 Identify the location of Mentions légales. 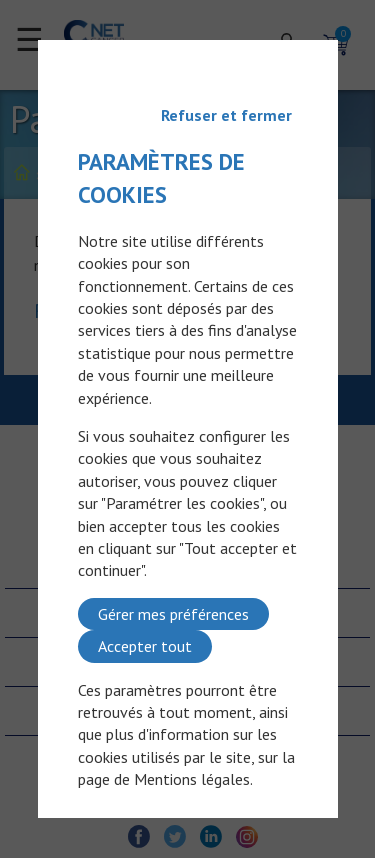
(192, 779).